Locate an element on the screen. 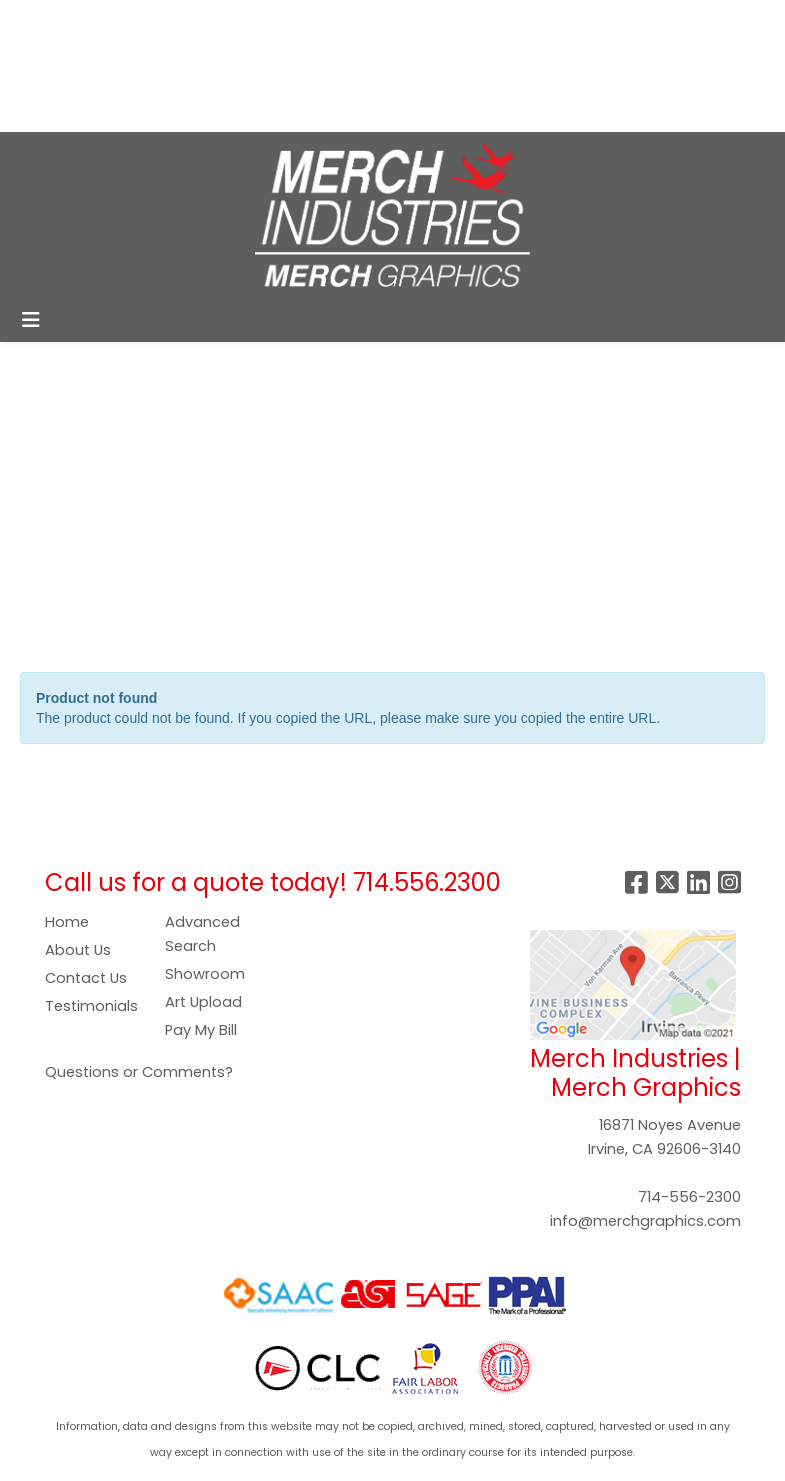 The image size is (785, 1481). Contact Us is located at coordinates (86, 978).